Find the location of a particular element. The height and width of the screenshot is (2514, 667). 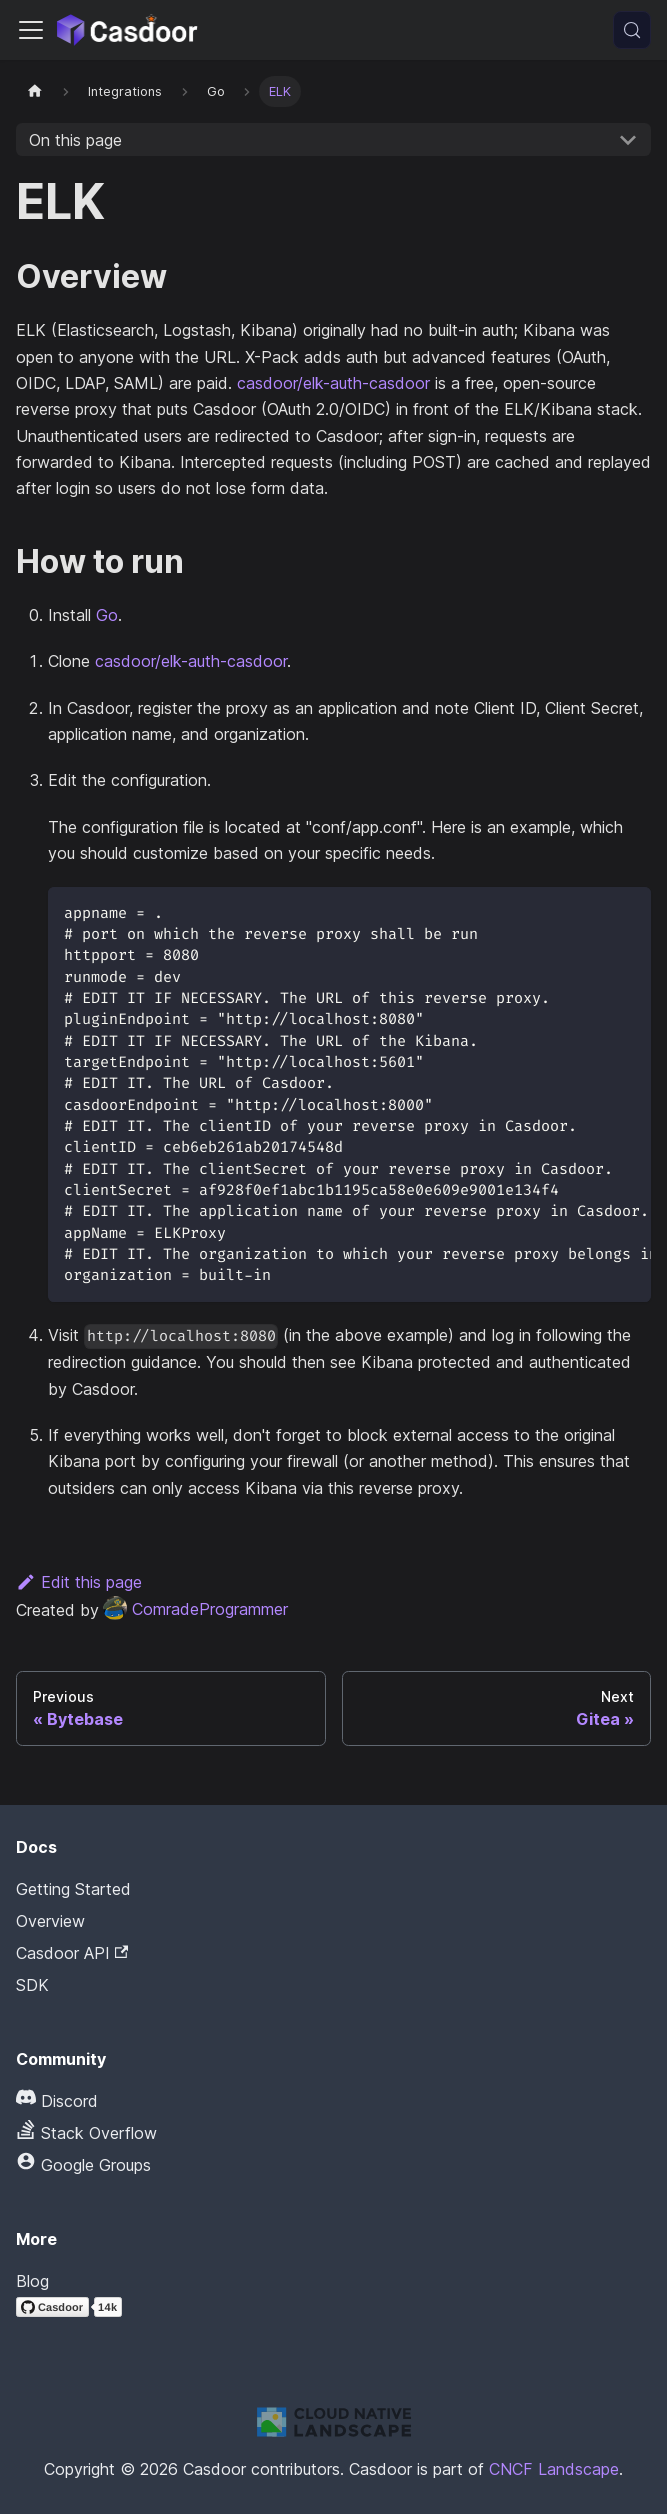

Go is located at coordinates (107, 615).